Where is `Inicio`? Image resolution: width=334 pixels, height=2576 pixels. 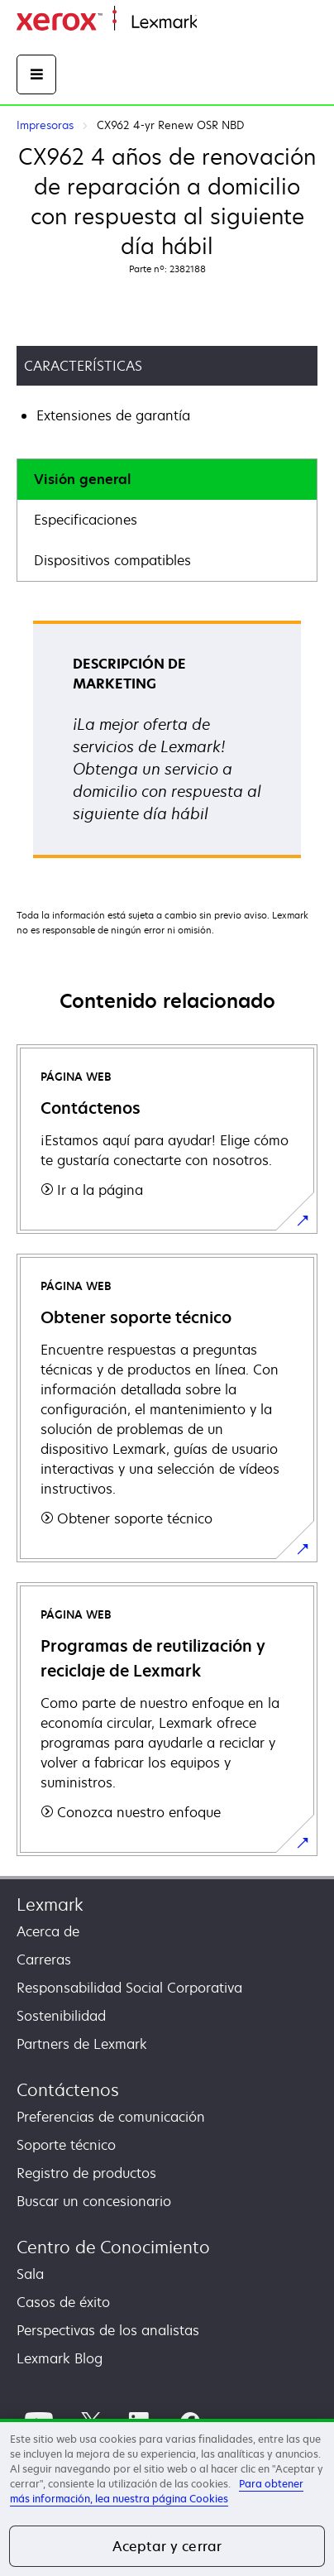 Inicio is located at coordinates (212, 23).